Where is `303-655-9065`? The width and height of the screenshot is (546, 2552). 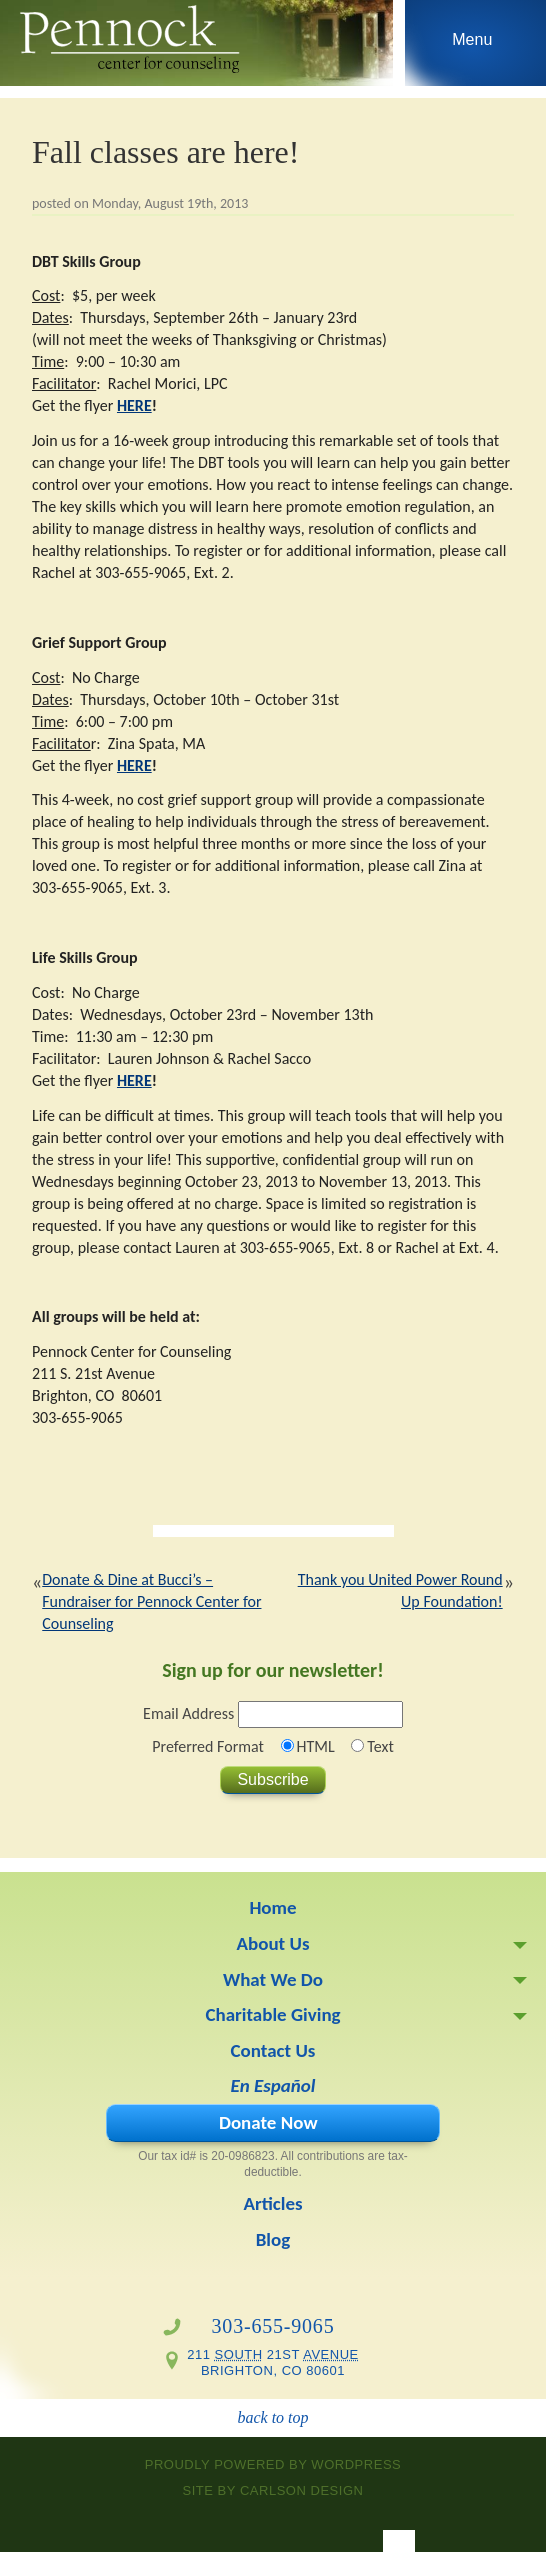
303-655-9065 is located at coordinates (273, 2326).